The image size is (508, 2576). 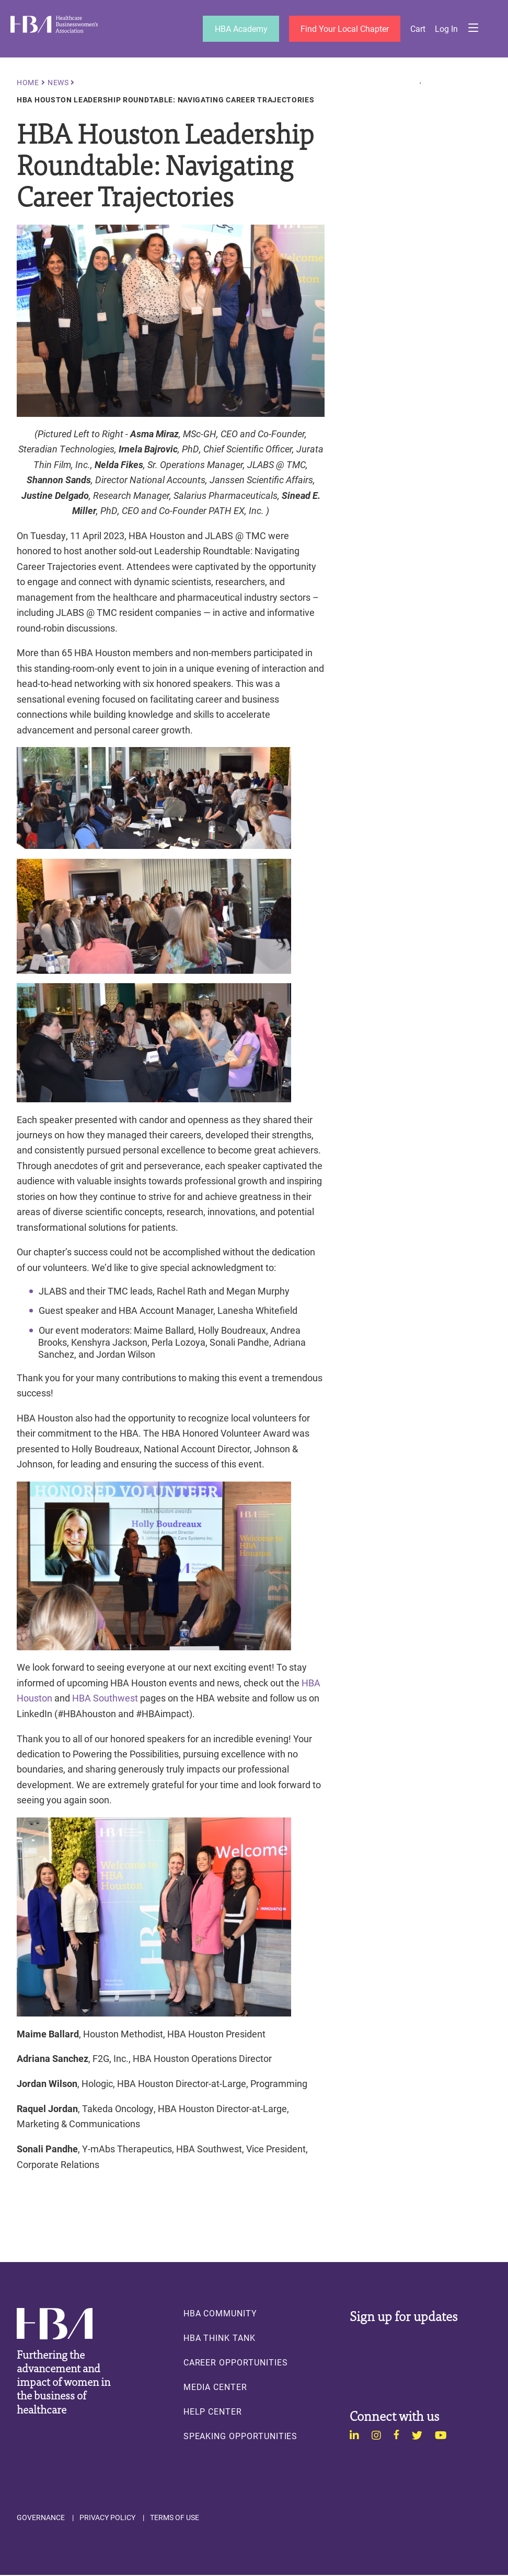 What do you see at coordinates (58, 82) in the screenshot?
I see `News` at bounding box center [58, 82].